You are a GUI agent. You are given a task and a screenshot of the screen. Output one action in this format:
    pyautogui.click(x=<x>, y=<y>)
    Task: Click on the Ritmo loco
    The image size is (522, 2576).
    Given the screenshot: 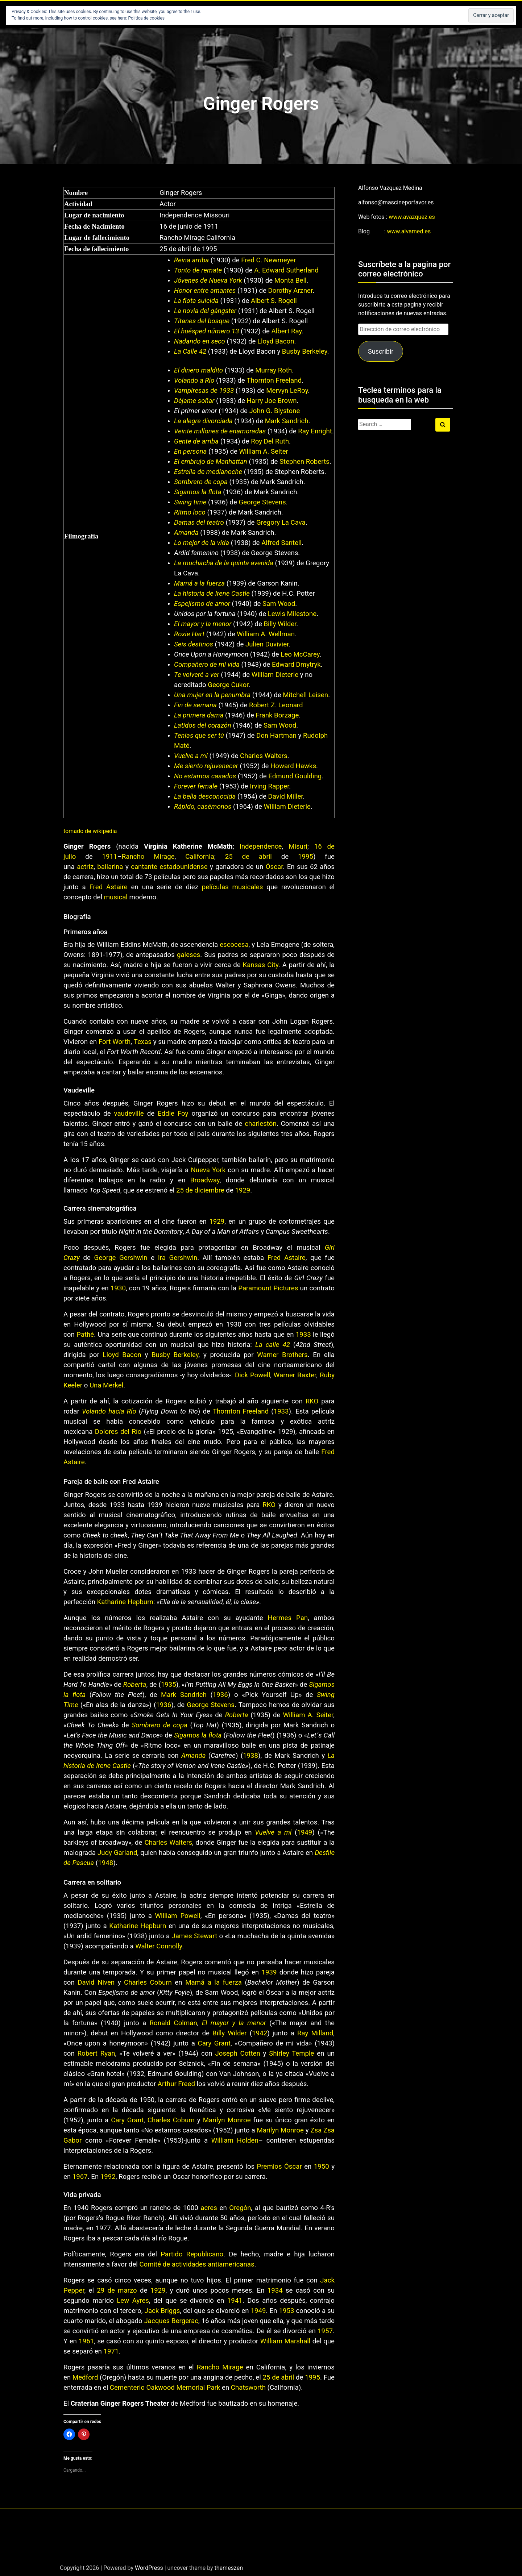 What is the action you would take?
    pyautogui.click(x=190, y=512)
    